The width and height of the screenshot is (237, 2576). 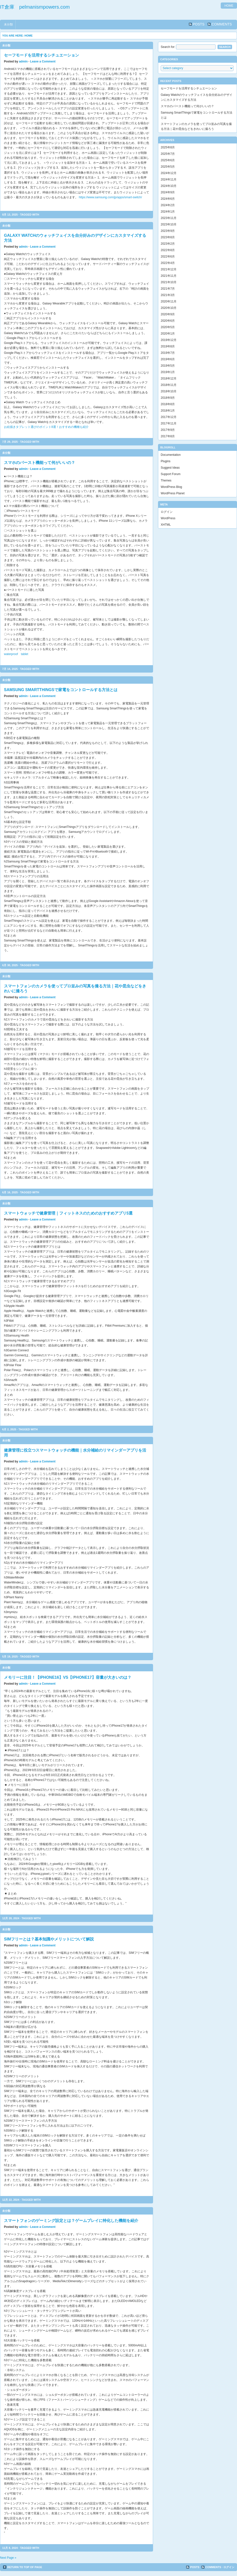 What do you see at coordinates (168, 211) in the screenshot?
I see `2024年1月` at bounding box center [168, 211].